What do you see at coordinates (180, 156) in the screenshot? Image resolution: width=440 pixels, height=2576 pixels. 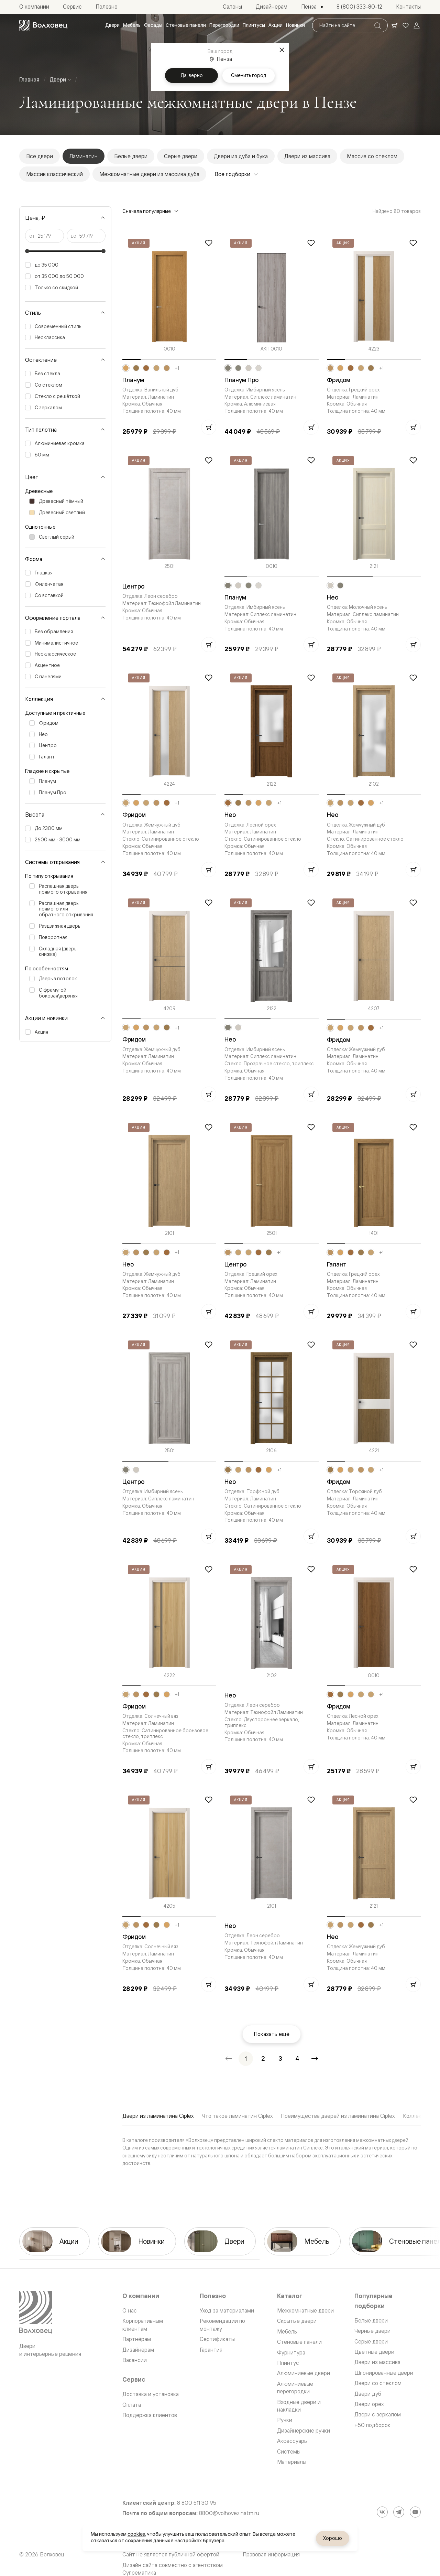 I see `Серые двери` at bounding box center [180, 156].